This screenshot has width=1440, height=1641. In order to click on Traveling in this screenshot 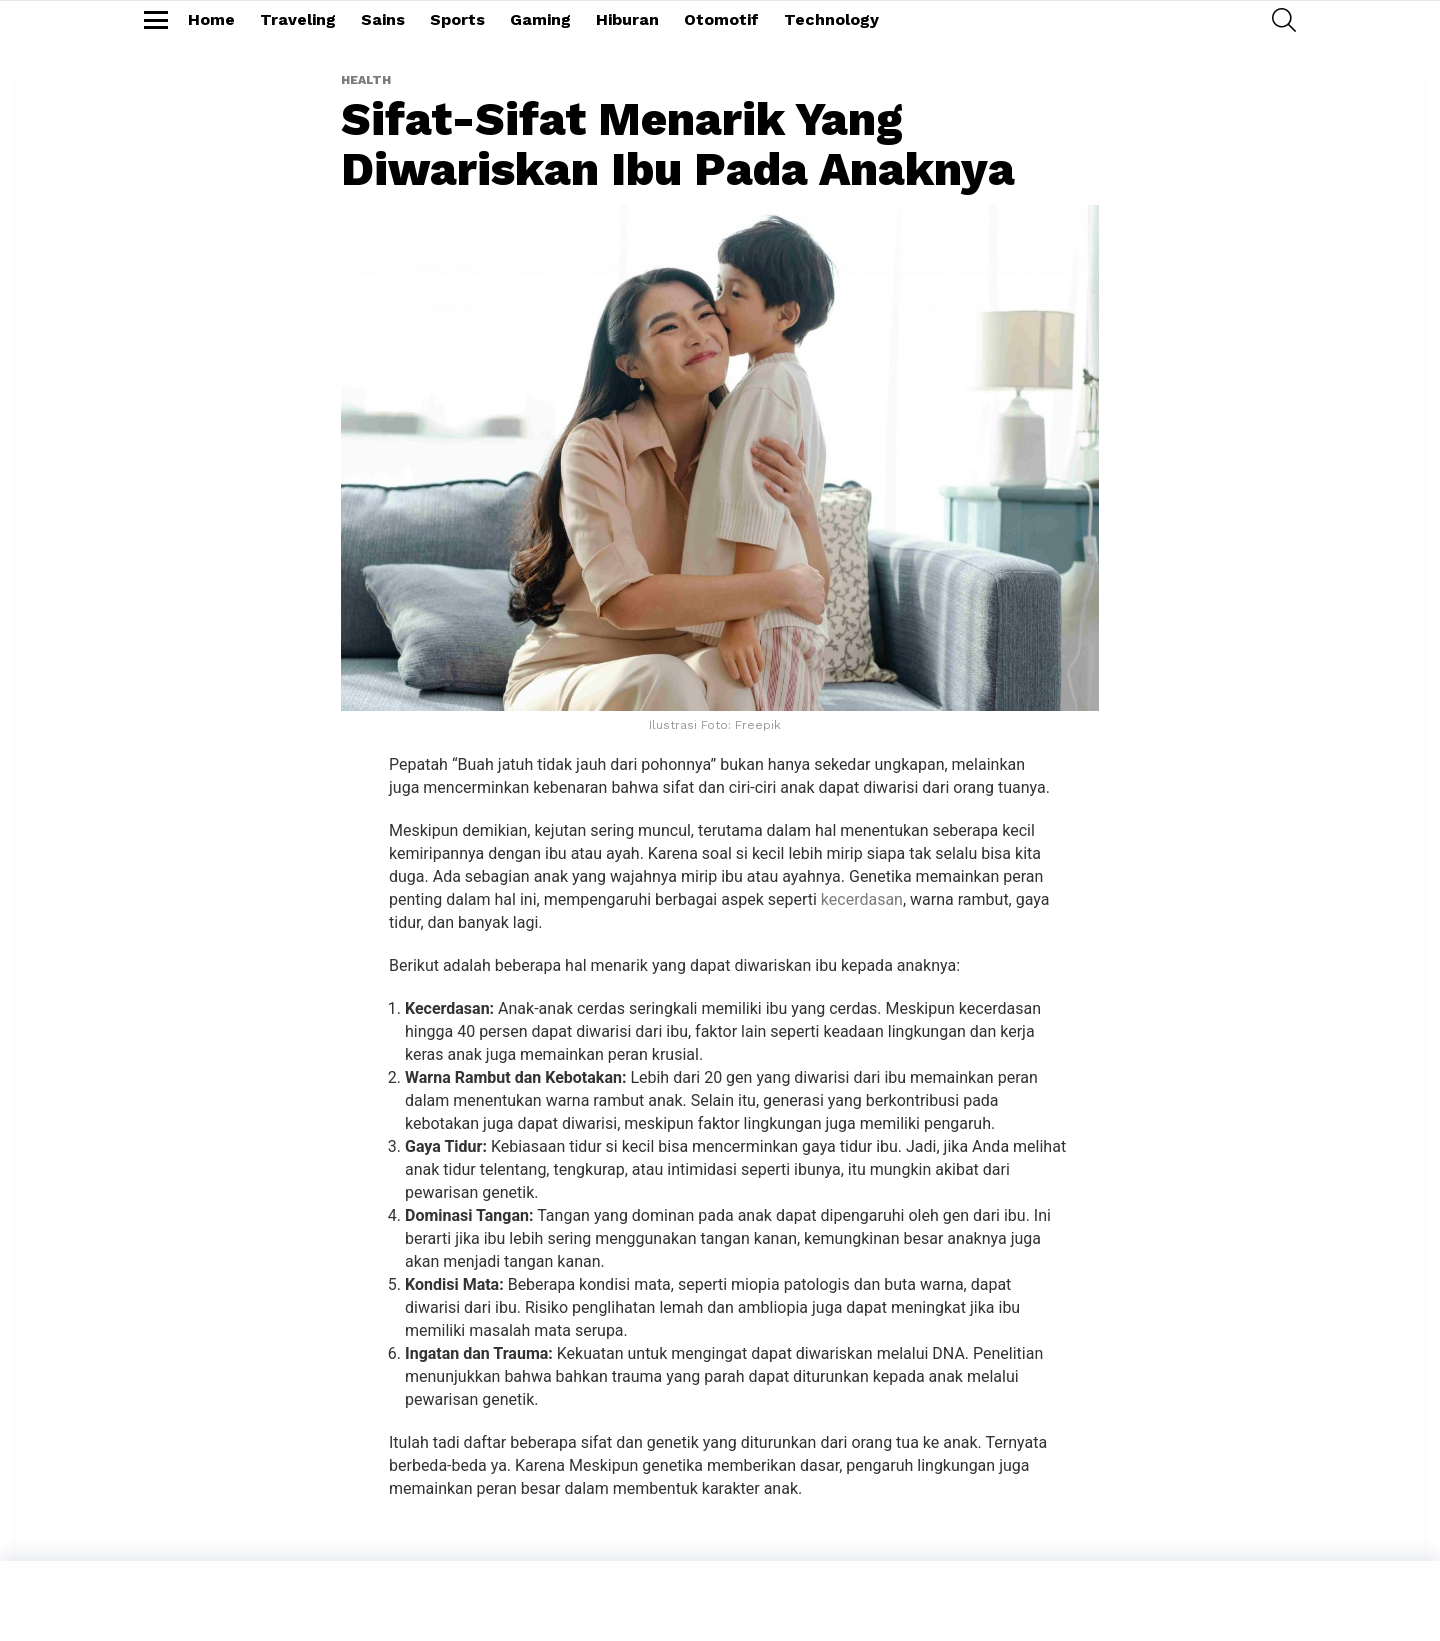, I will do `click(298, 19)`.